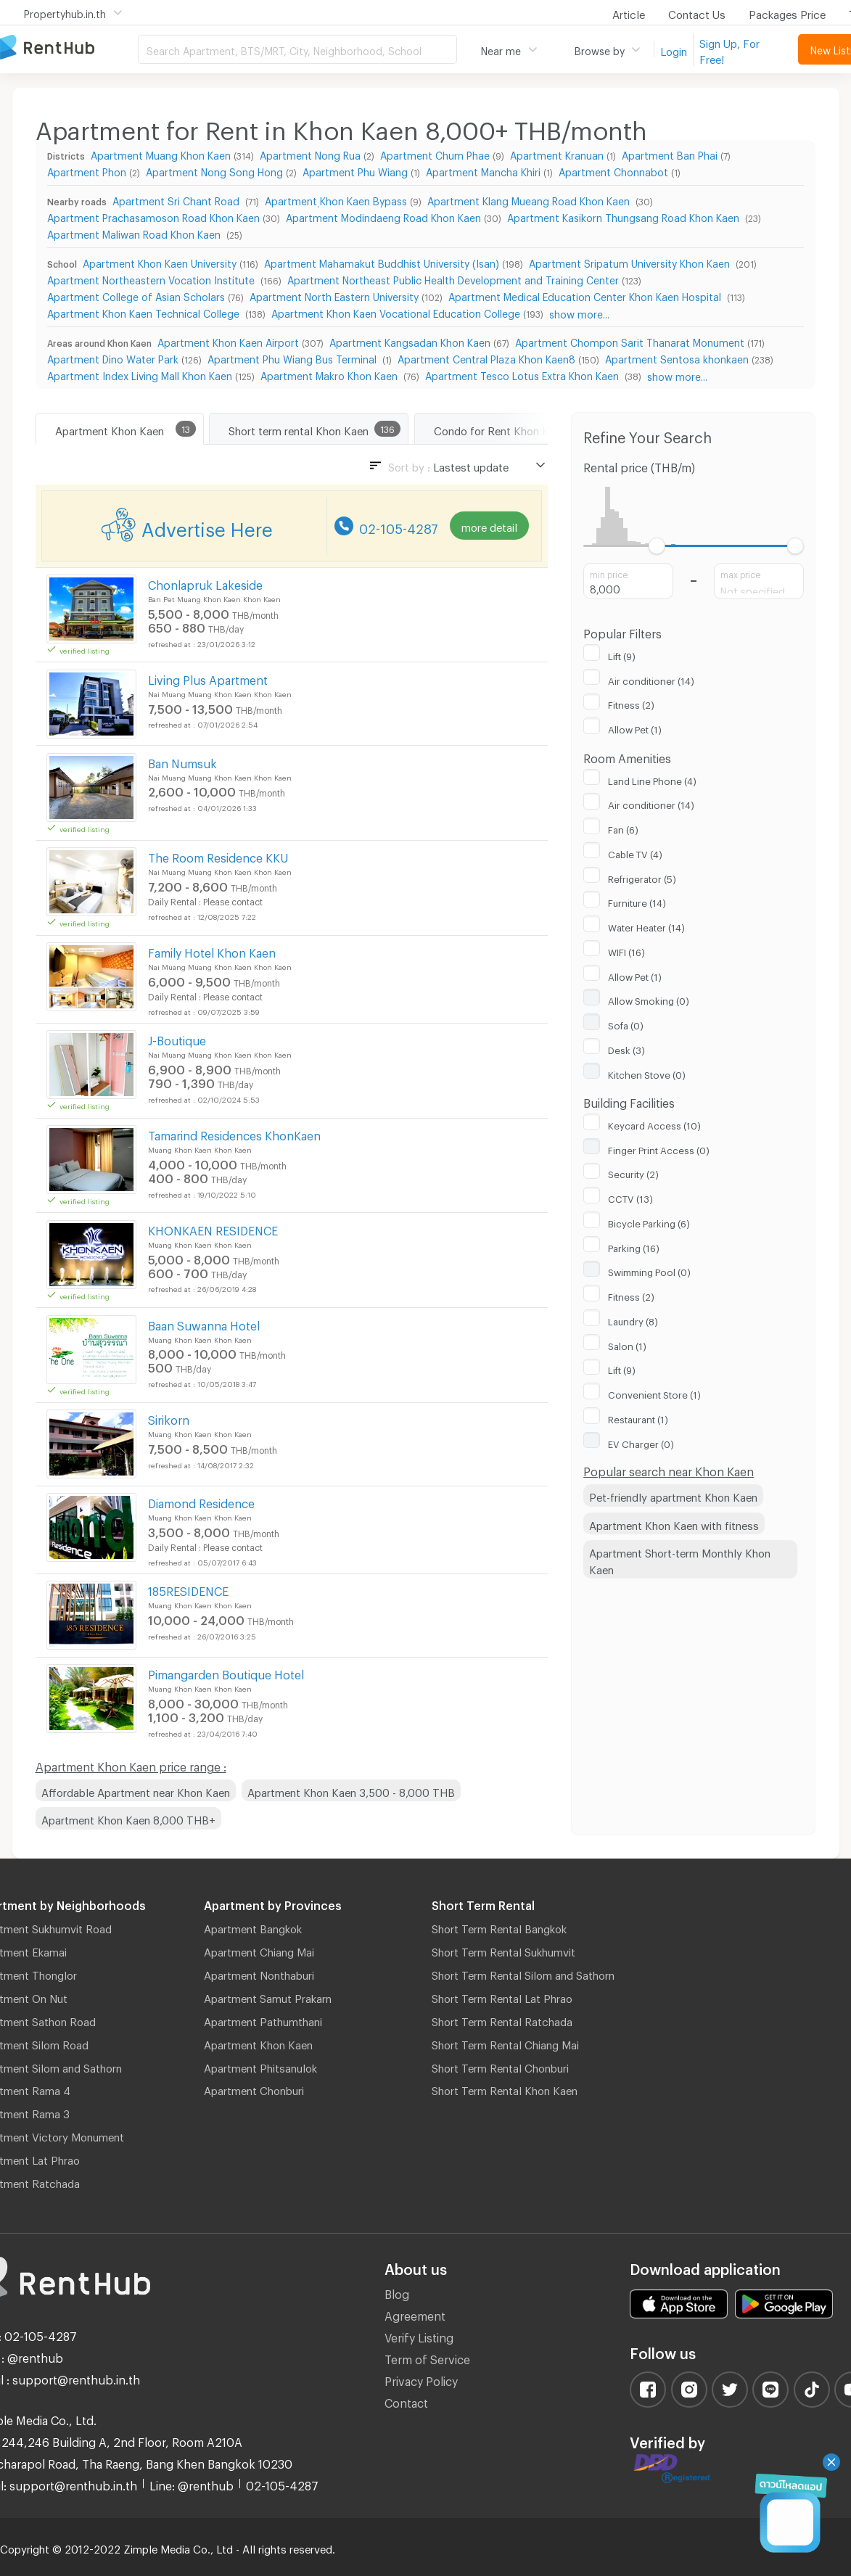  Describe the element at coordinates (228, 341) in the screenshot. I see `Apartment Khon Kaen Airport` at that location.